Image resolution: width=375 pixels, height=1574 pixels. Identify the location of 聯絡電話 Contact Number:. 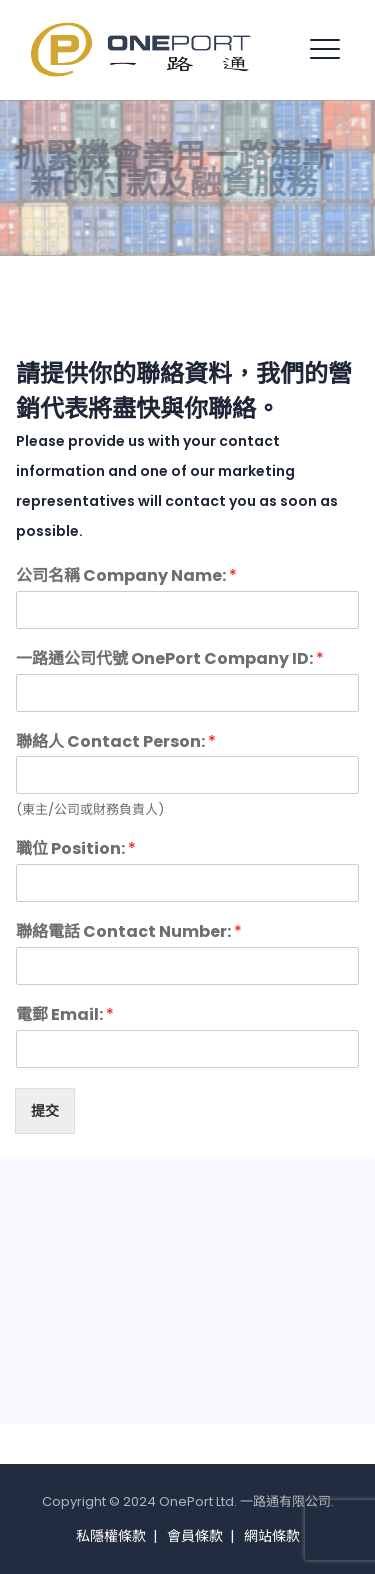
(129, 932).